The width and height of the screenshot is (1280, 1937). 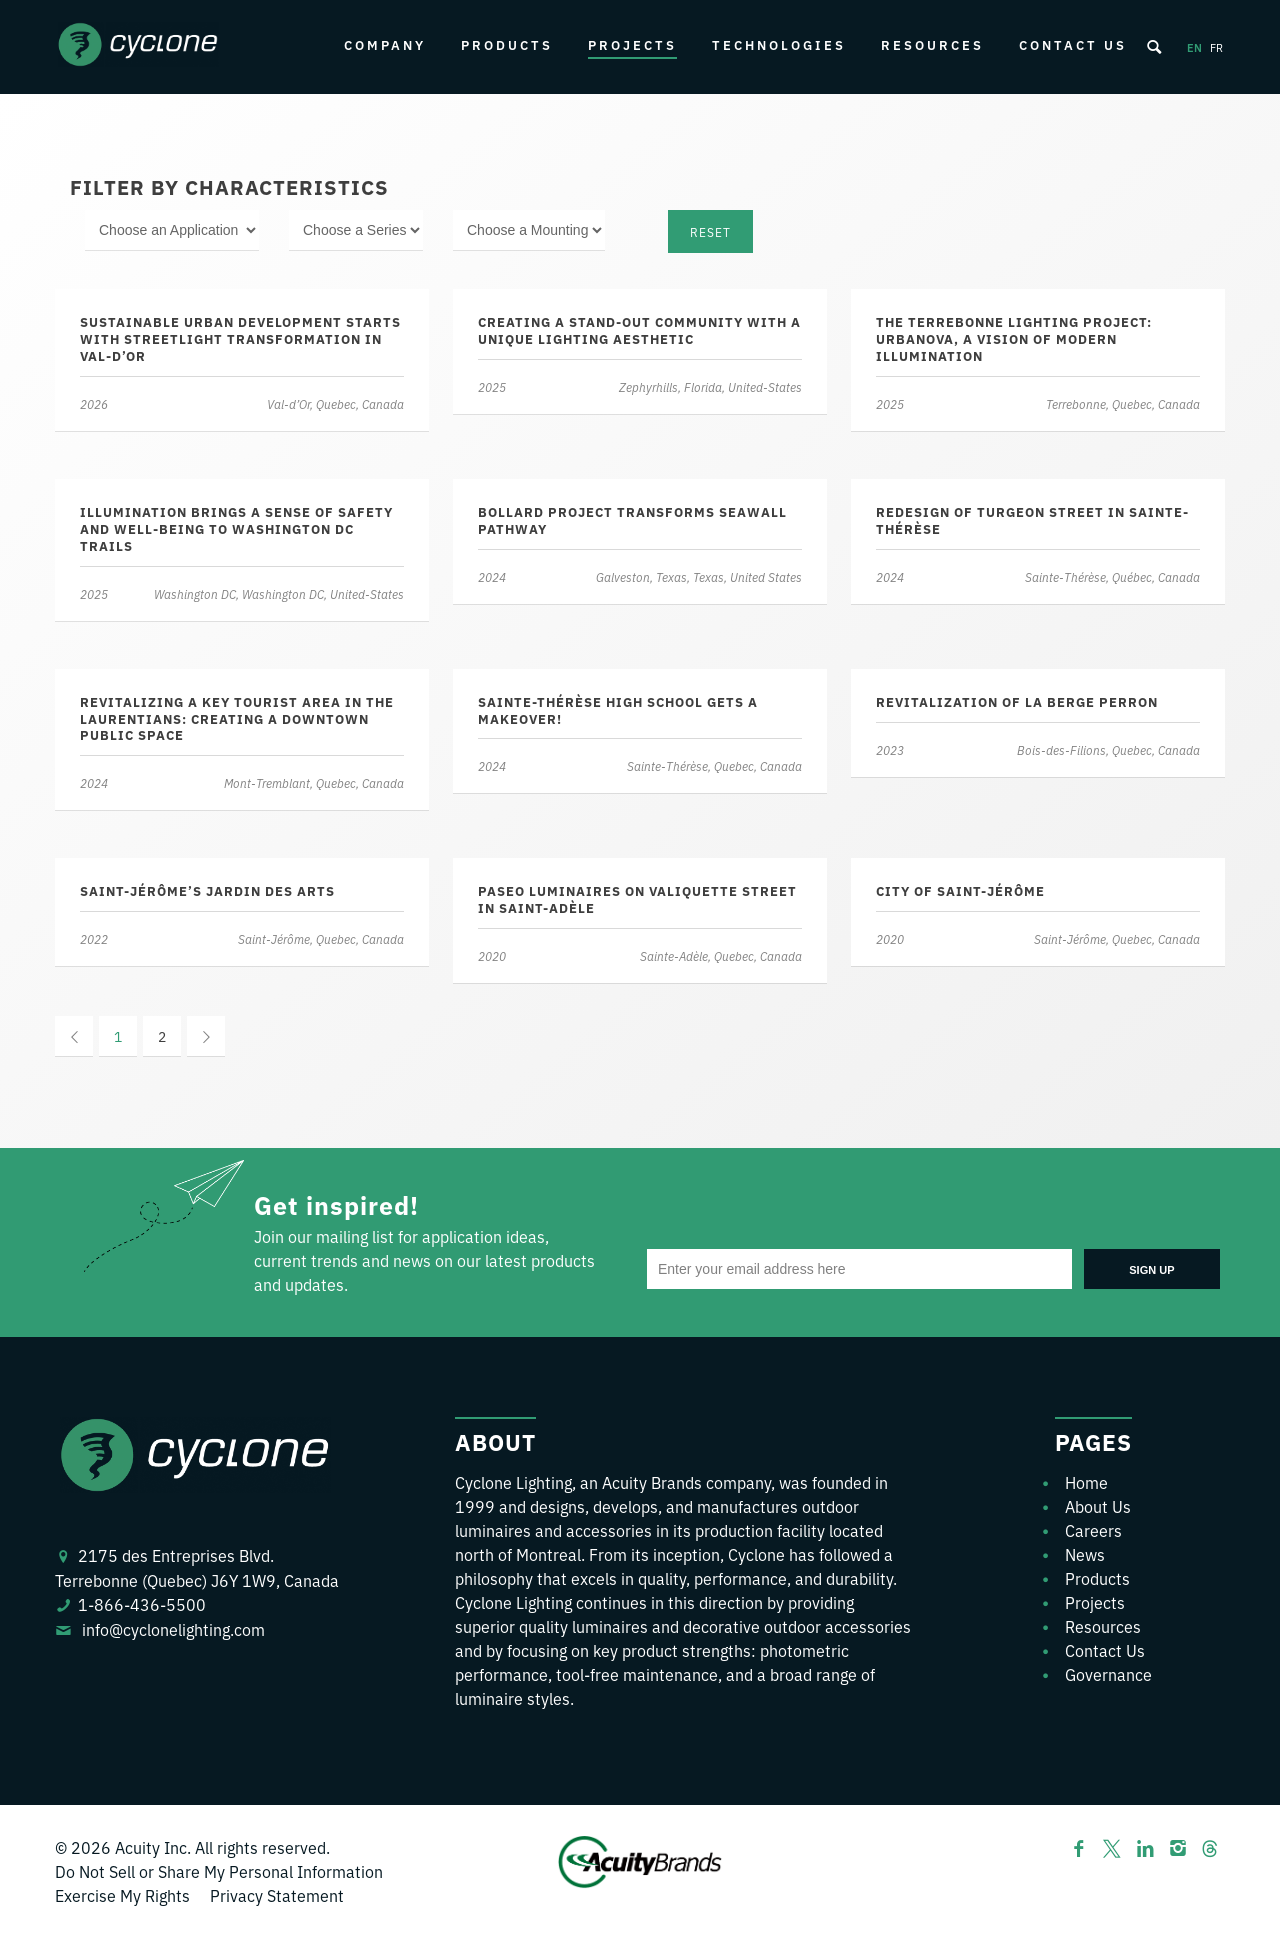 What do you see at coordinates (637, 899) in the screenshot?
I see `Paseo luminaires on Valiquette street in Saint-Adèle` at bounding box center [637, 899].